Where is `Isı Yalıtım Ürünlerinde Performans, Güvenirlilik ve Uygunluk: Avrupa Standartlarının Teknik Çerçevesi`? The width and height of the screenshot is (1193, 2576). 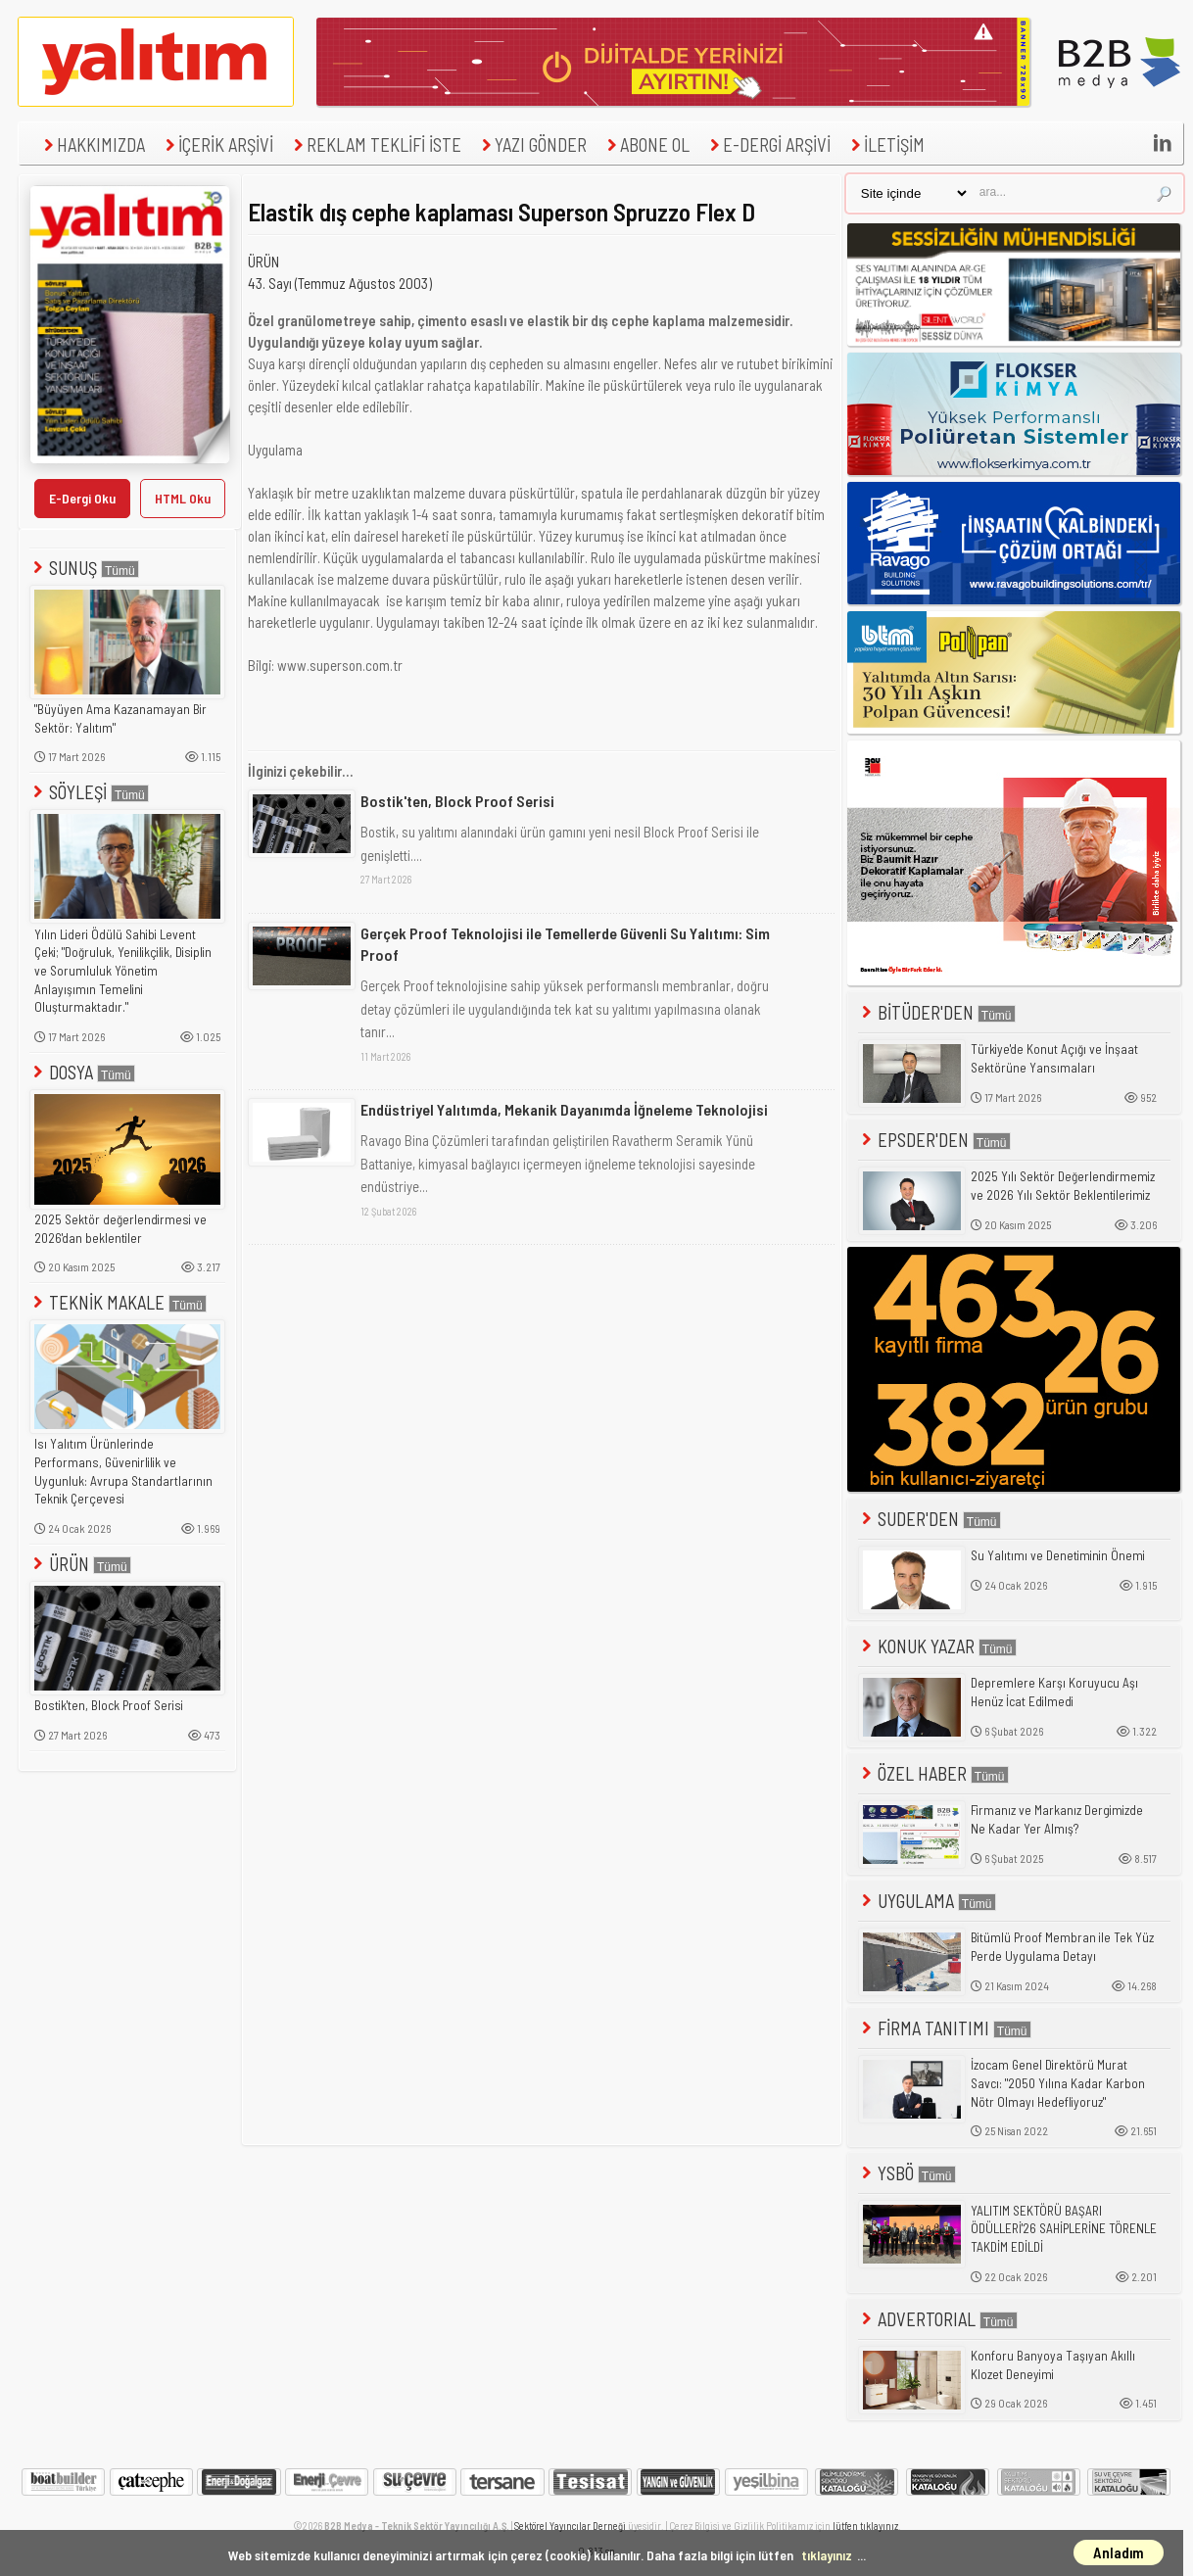 Isı Yalıtım Ürünlerinde Performans, Güvenirlilik ve Uygunluk: Avrupa Standartlarının Teknik Çerçevesi is located at coordinates (123, 1471).